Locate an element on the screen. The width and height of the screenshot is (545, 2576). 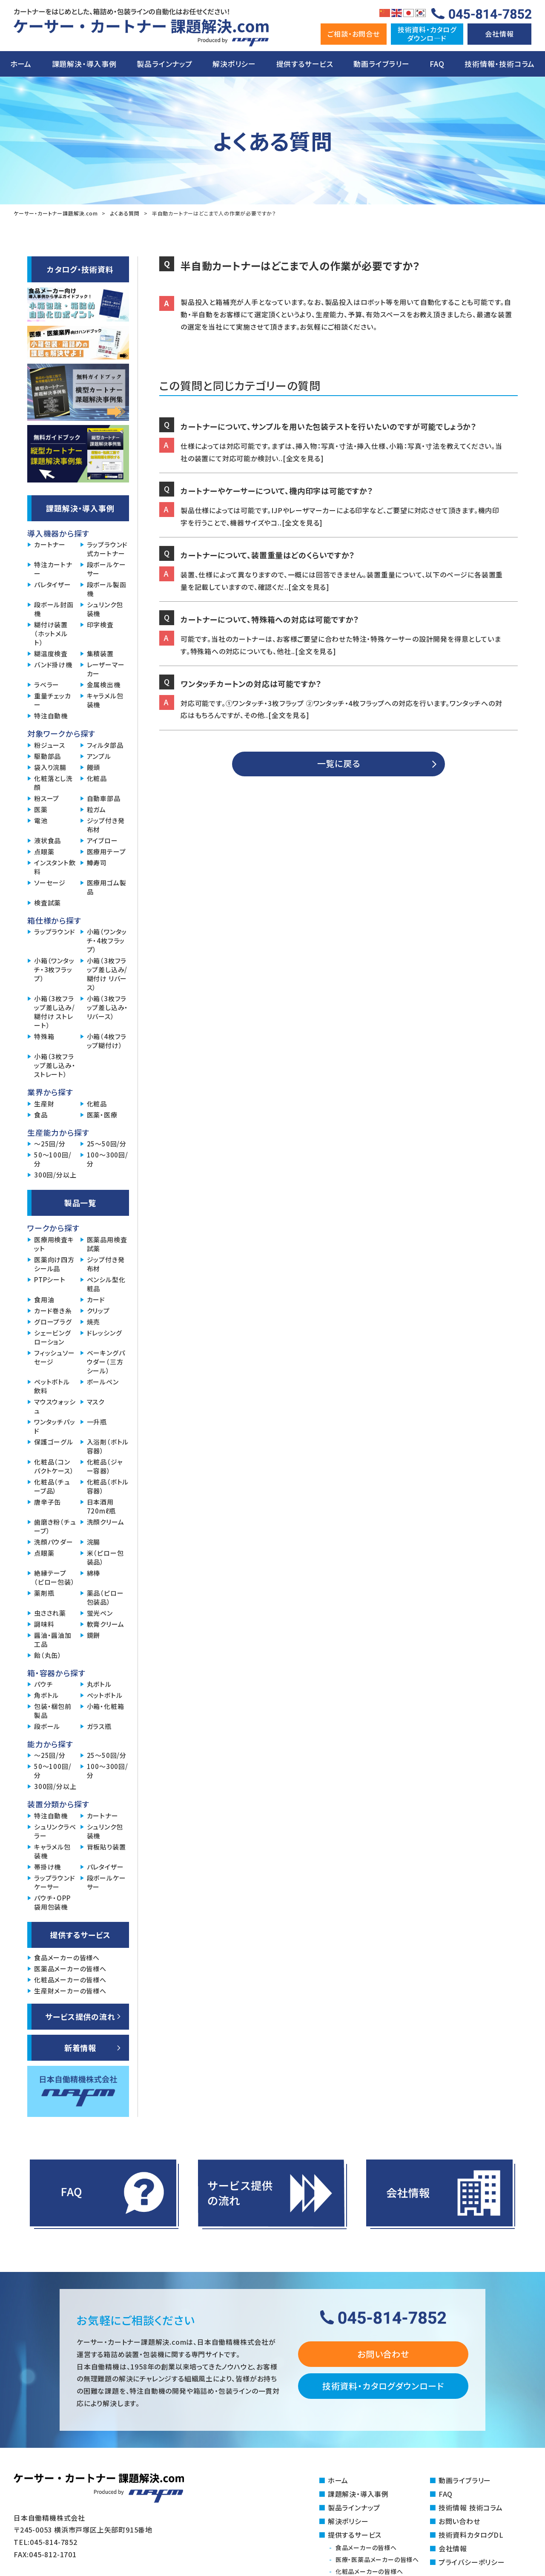
重量チェッカー is located at coordinates (52, 700).